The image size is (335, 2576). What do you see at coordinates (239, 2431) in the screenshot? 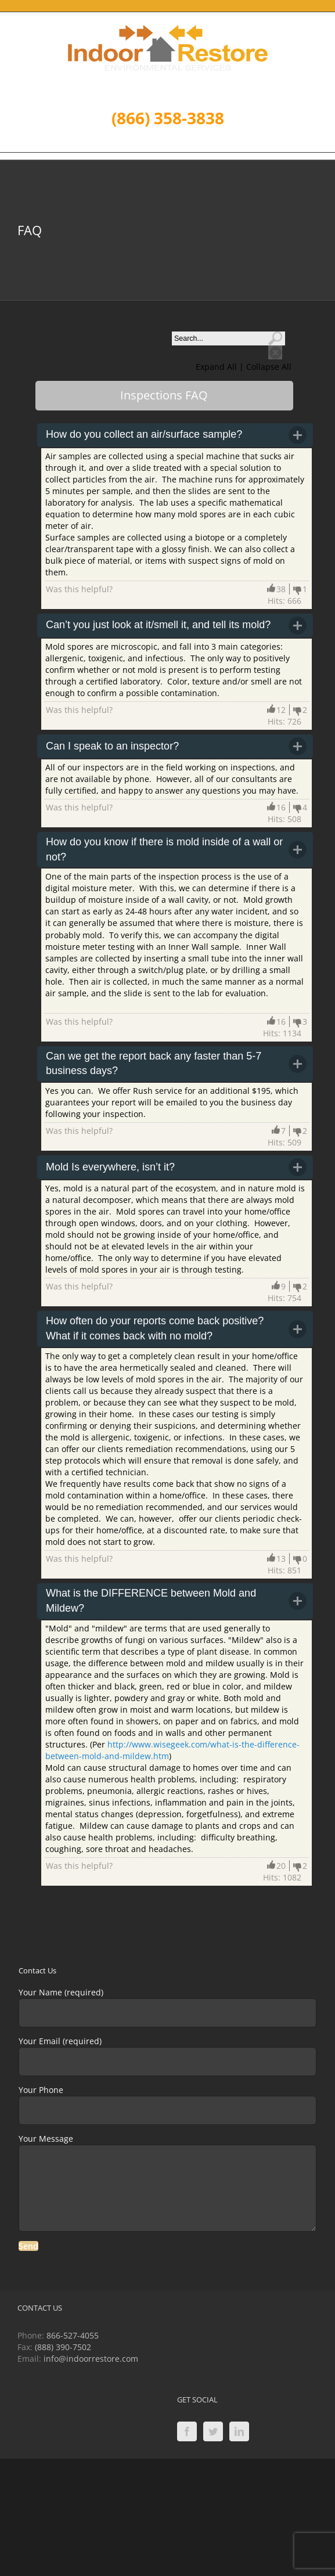
I see `[LinkedIn]` at bounding box center [239, 2431].